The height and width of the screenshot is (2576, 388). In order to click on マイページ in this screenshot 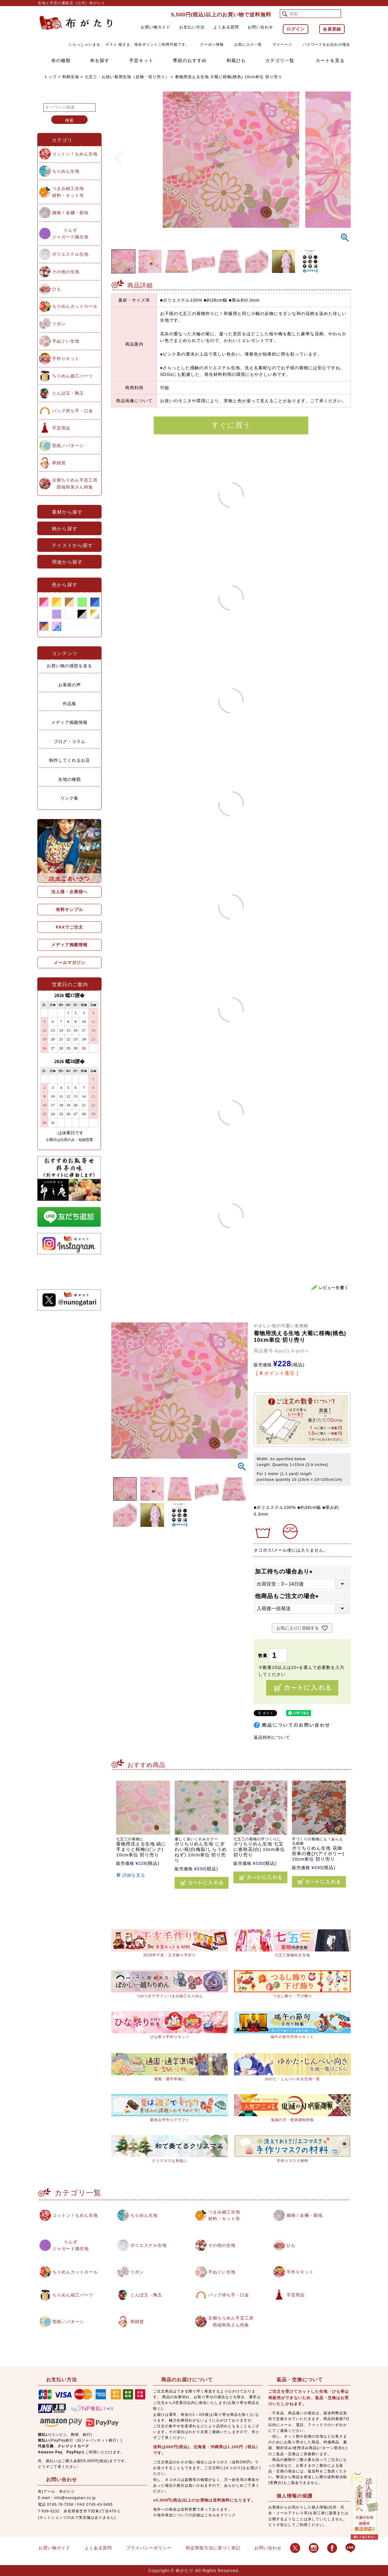, I will do `click(282, 44)`.